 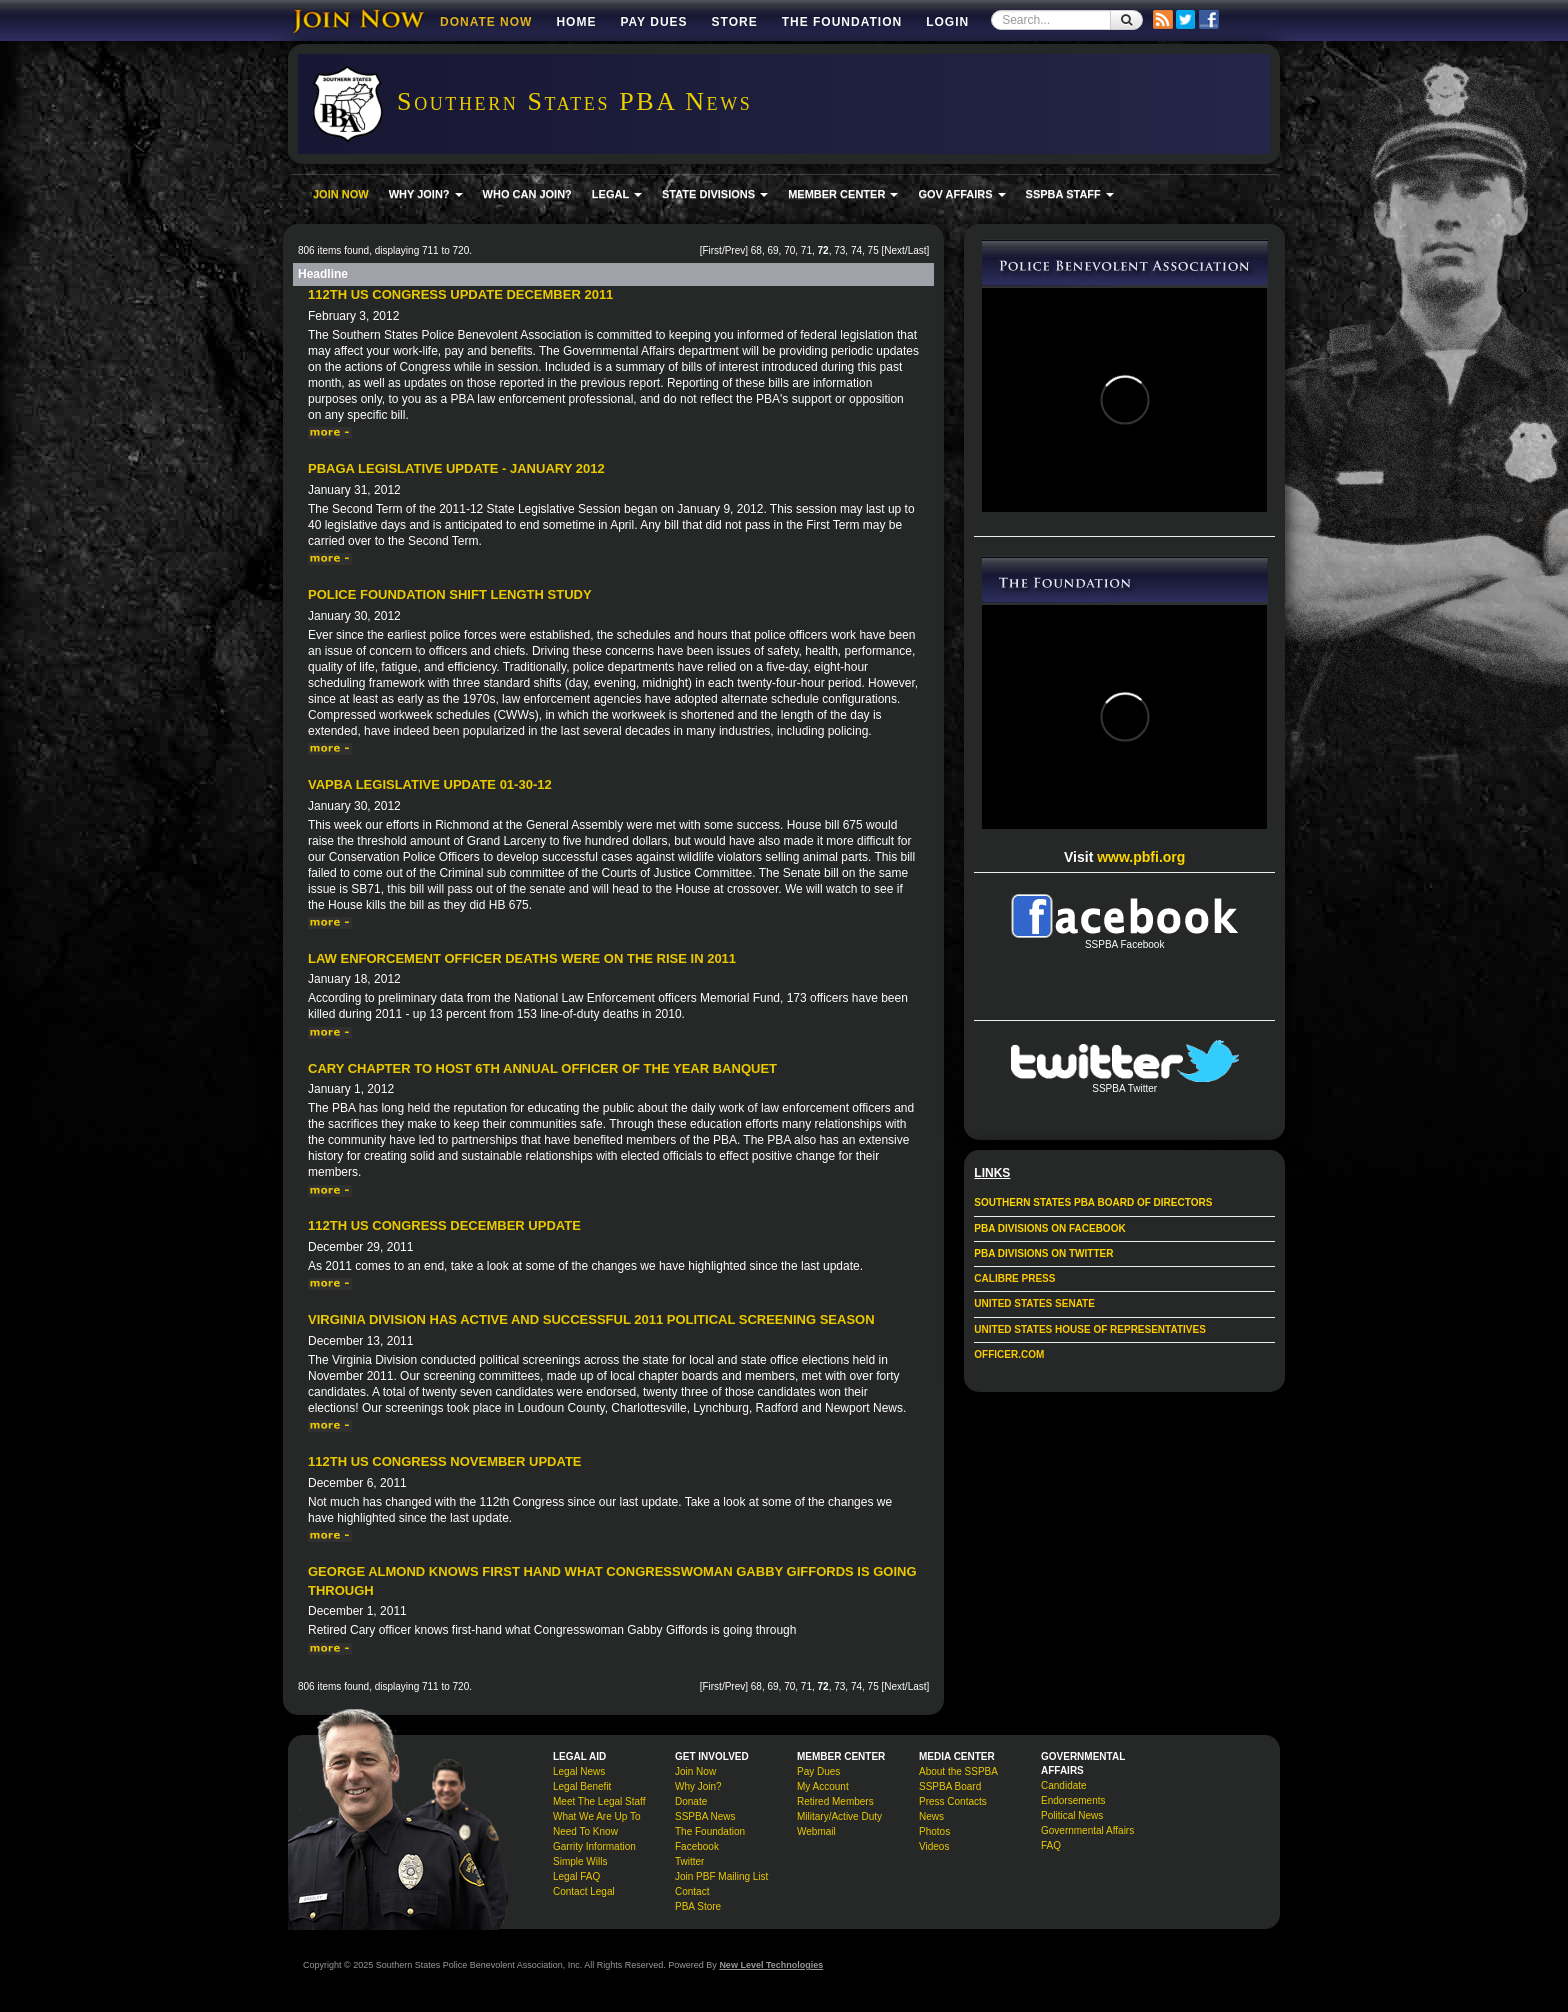 I want to click on Legal News, so click(x=579, y=1771).